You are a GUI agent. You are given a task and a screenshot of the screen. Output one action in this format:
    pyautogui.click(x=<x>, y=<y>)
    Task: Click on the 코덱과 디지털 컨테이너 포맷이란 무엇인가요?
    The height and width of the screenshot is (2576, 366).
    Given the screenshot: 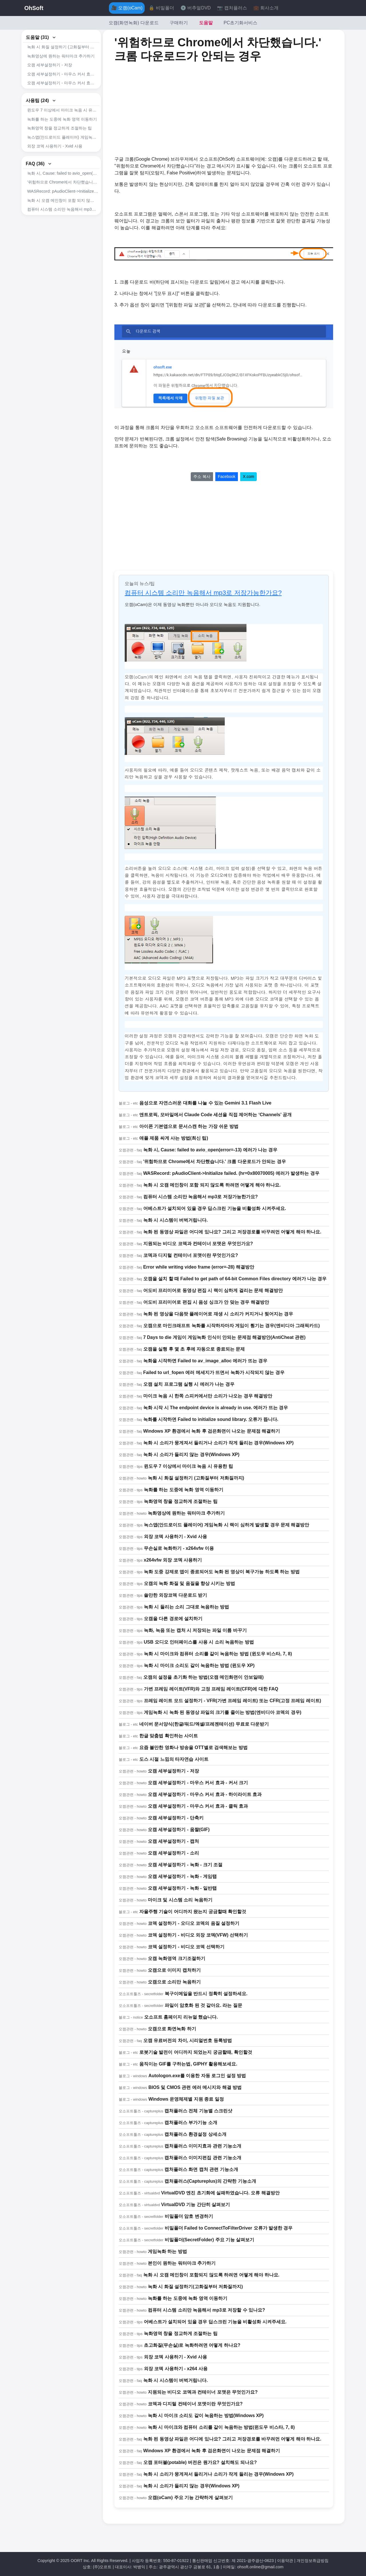 What is the action you would take?
    pyautogui.click(x=190, y=1255)
    